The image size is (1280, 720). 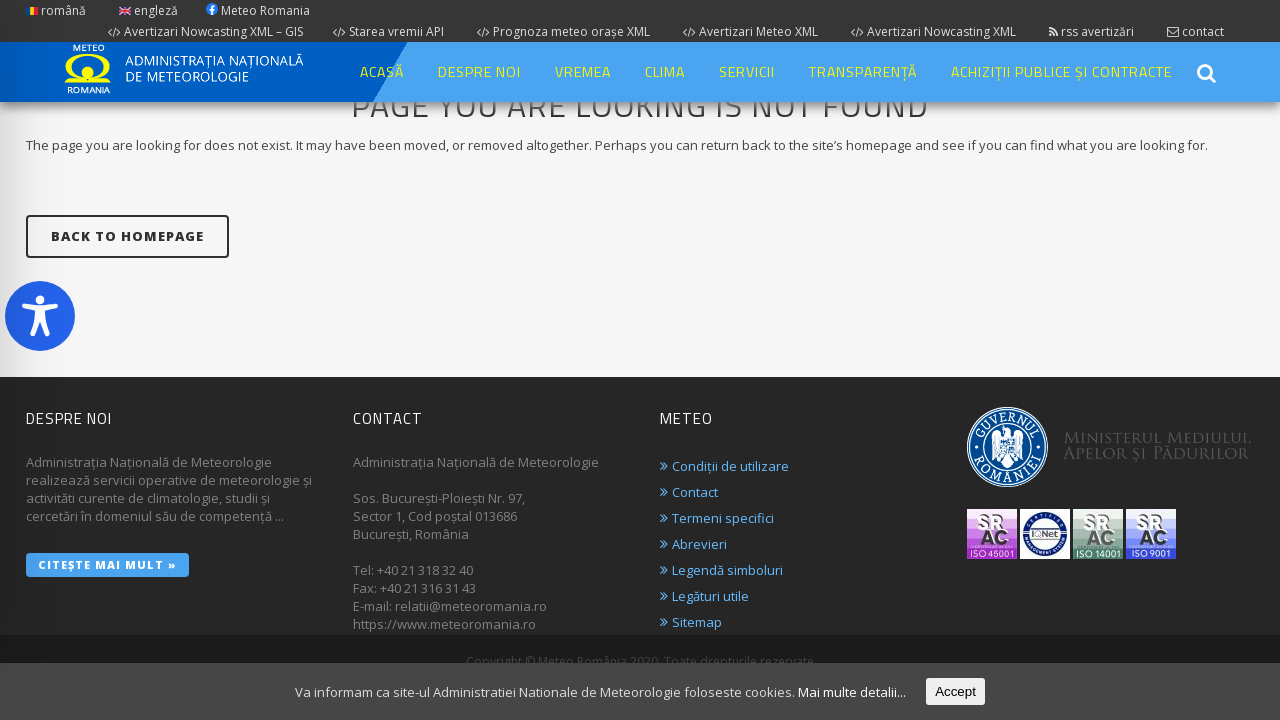 What do you see at coordinates (697, 622) in the screenshot?
I see `Sitemap` at bounding box center [697, 622].